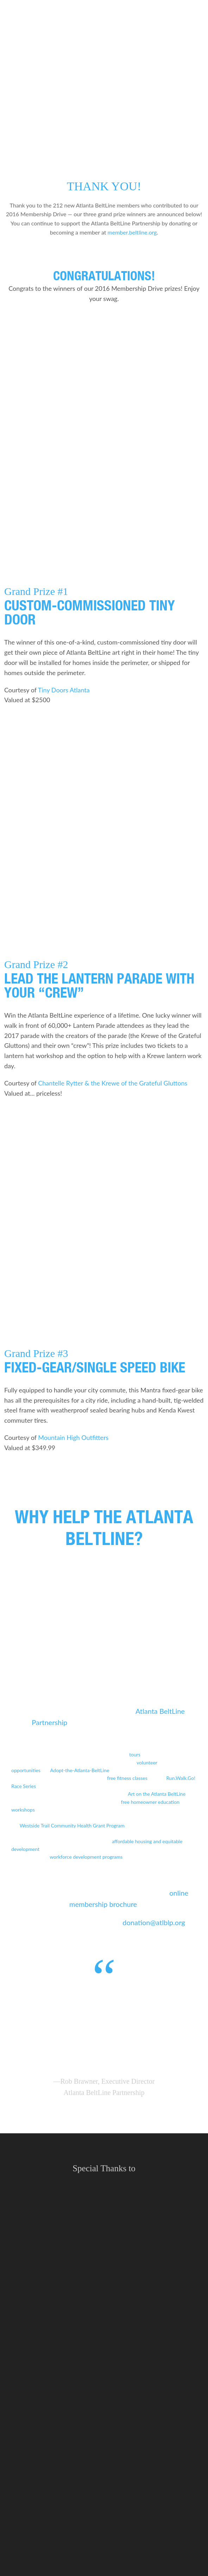 The image size is (208, 2576). What do you see at coordinates (73, 1437) in the screenshot?
I see `Mountain High Outfitters` at bounding box center [73, 1437].